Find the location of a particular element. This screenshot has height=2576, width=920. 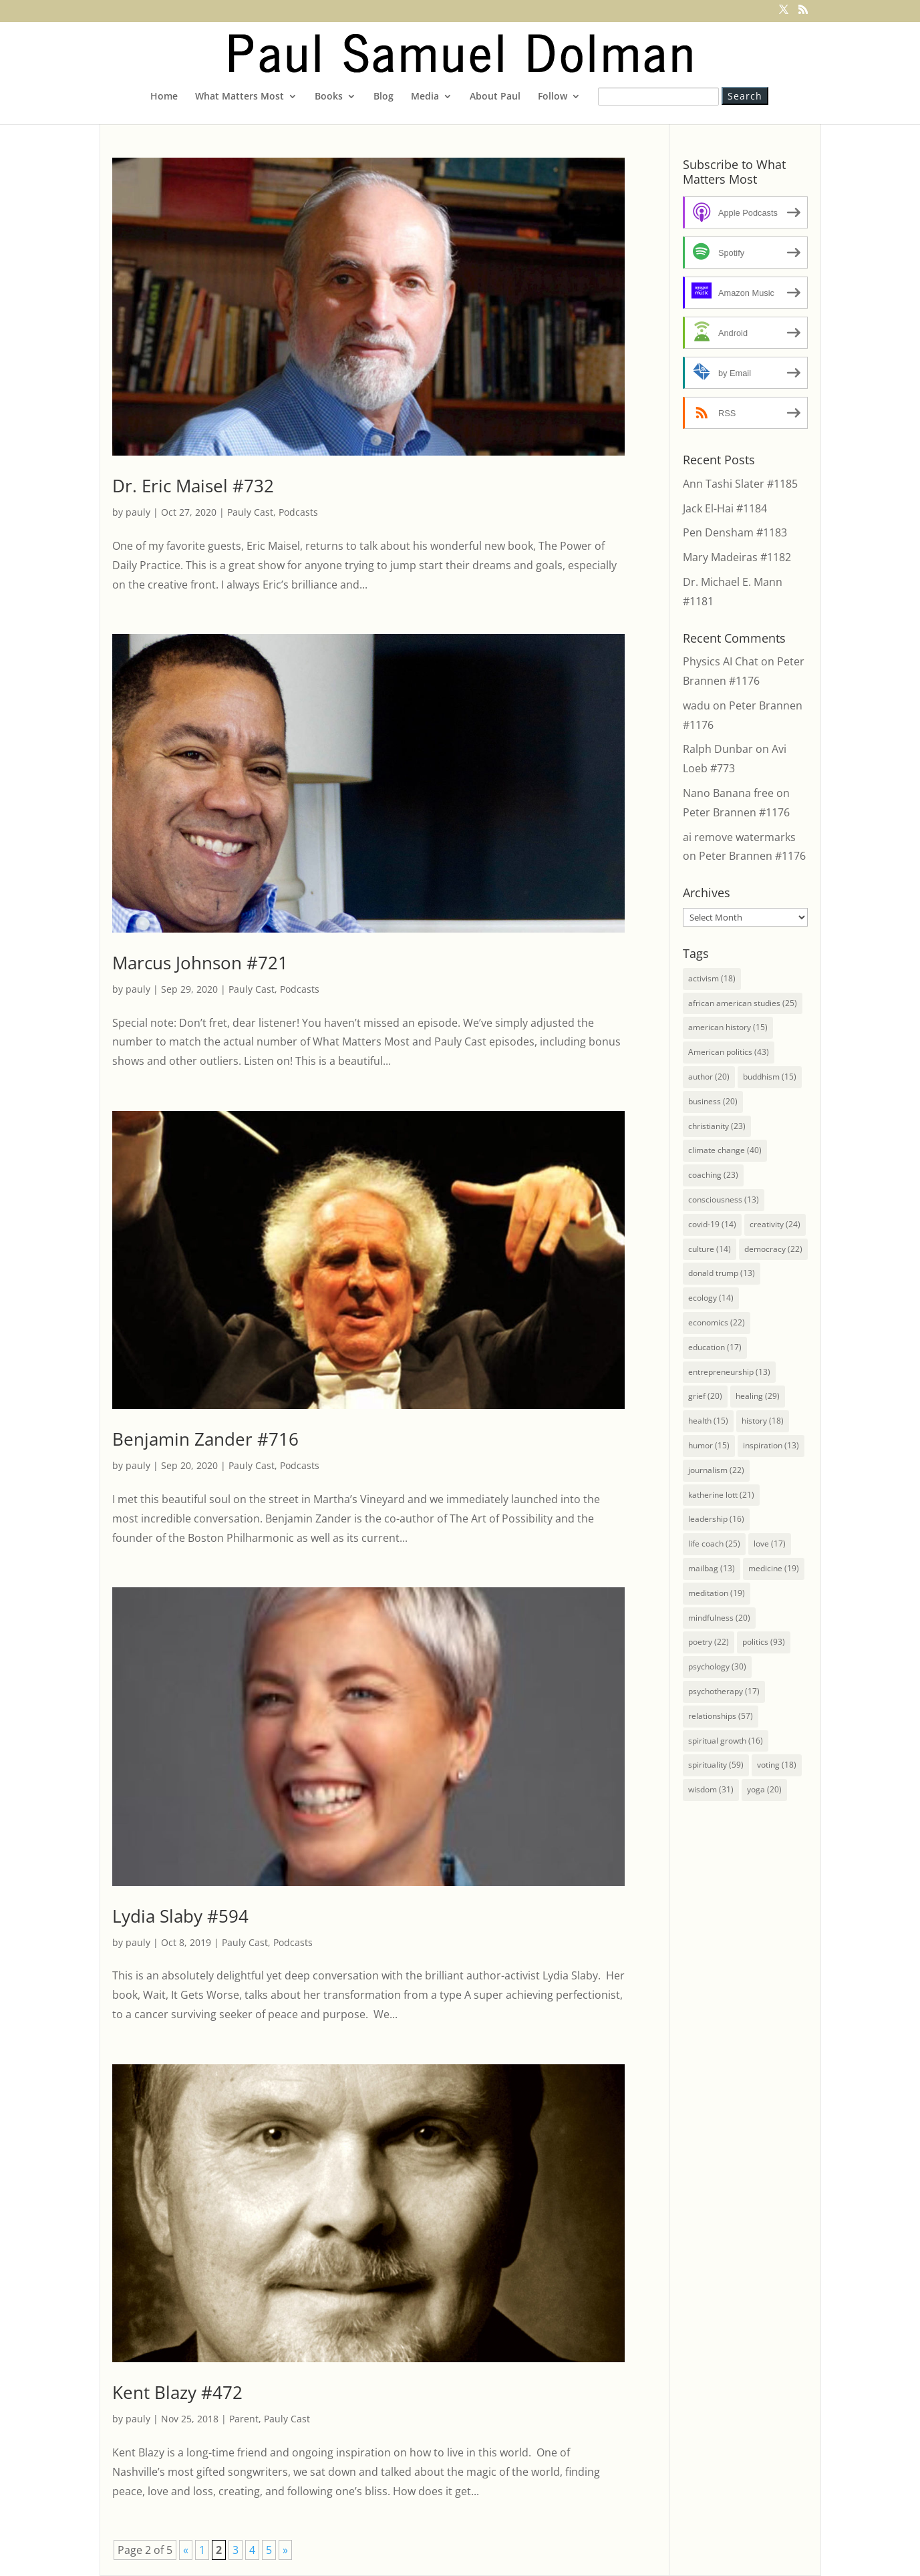

ai remove watermarks is located at coordinates (739, 837).